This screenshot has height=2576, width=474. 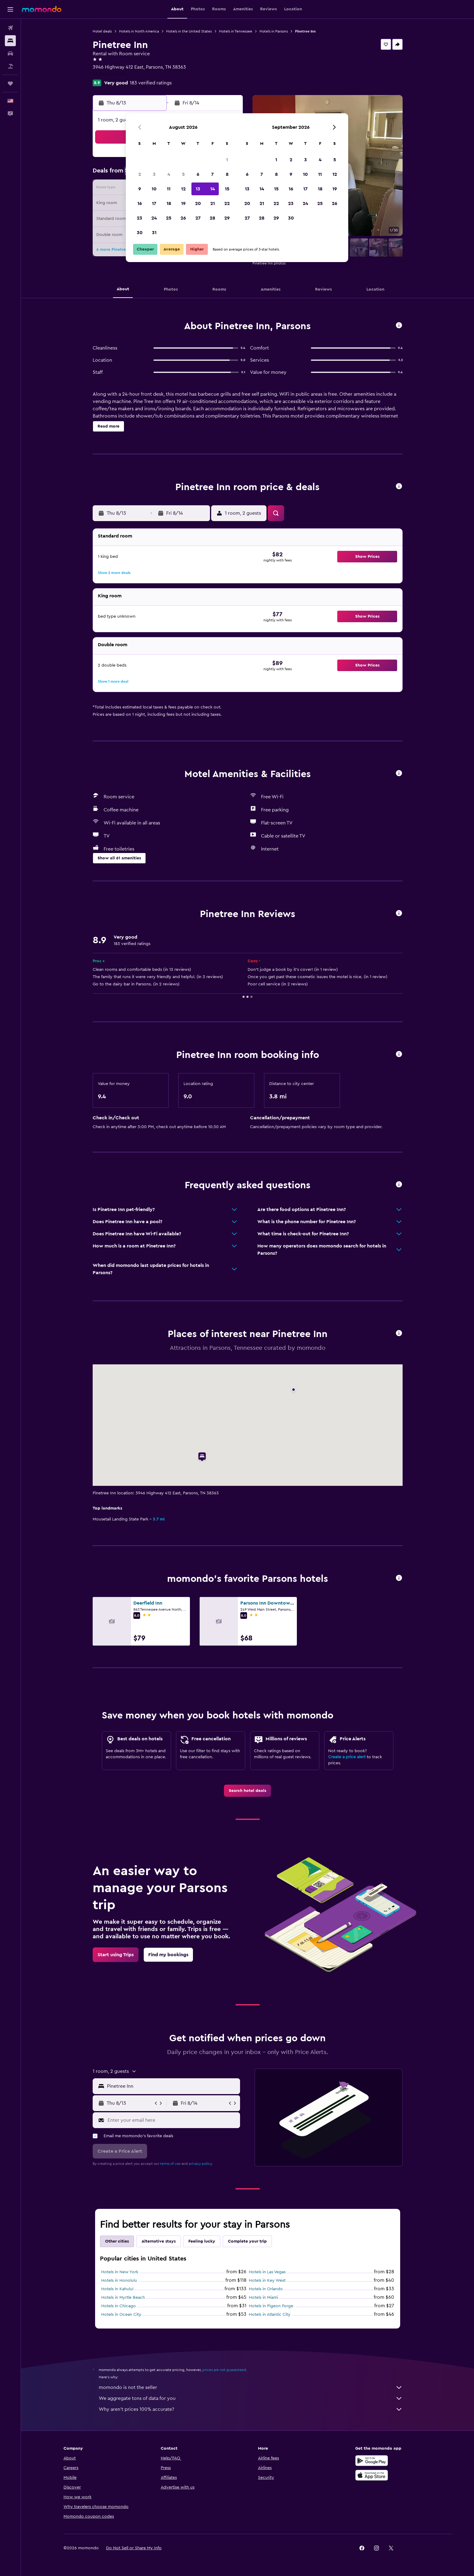 What do you see at coordinates (154, 218) in the screenshot?
I see `24 [button]` at bounding box center [154, 218].